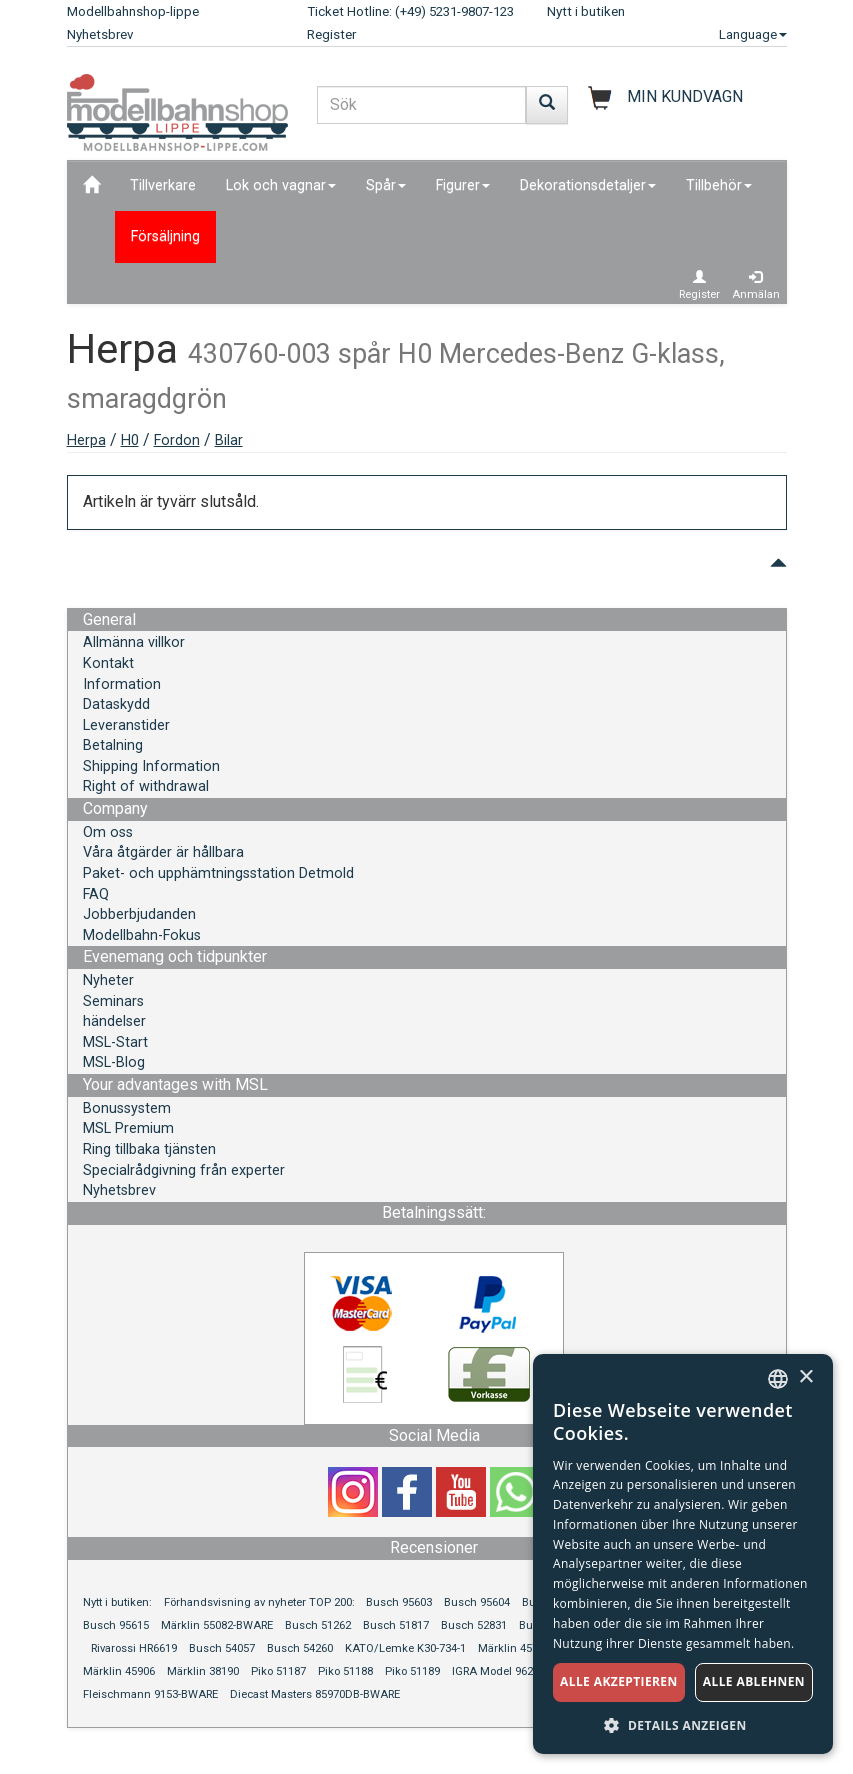  I want to click on Fleischmann 9153-BWARE, so click(150, 1694).